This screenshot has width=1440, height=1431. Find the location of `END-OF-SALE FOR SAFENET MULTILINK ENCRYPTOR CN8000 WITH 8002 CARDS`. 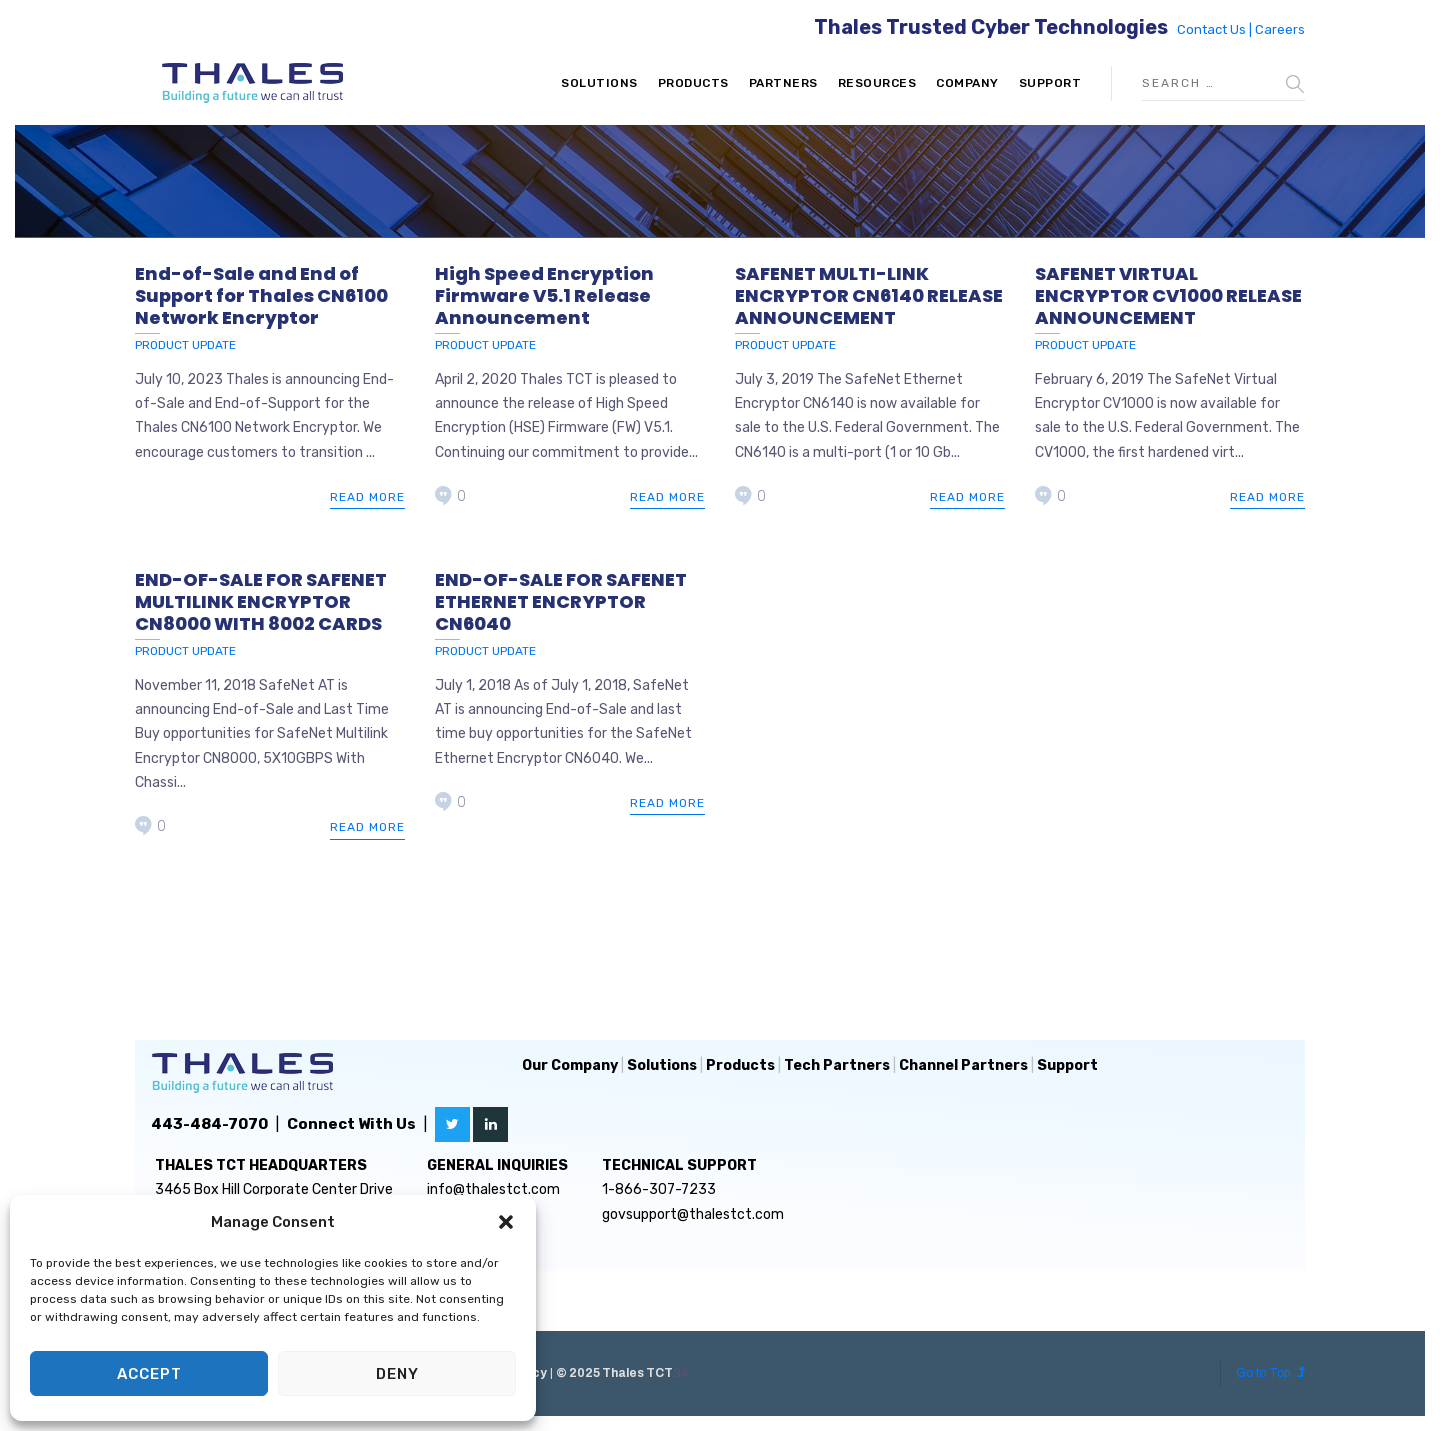

END-OF-SALE FOR SAFENET MULTILINK ENCRYPTOR CN8000 WITH 8002 CARDS is located at coordinates (261, 601).